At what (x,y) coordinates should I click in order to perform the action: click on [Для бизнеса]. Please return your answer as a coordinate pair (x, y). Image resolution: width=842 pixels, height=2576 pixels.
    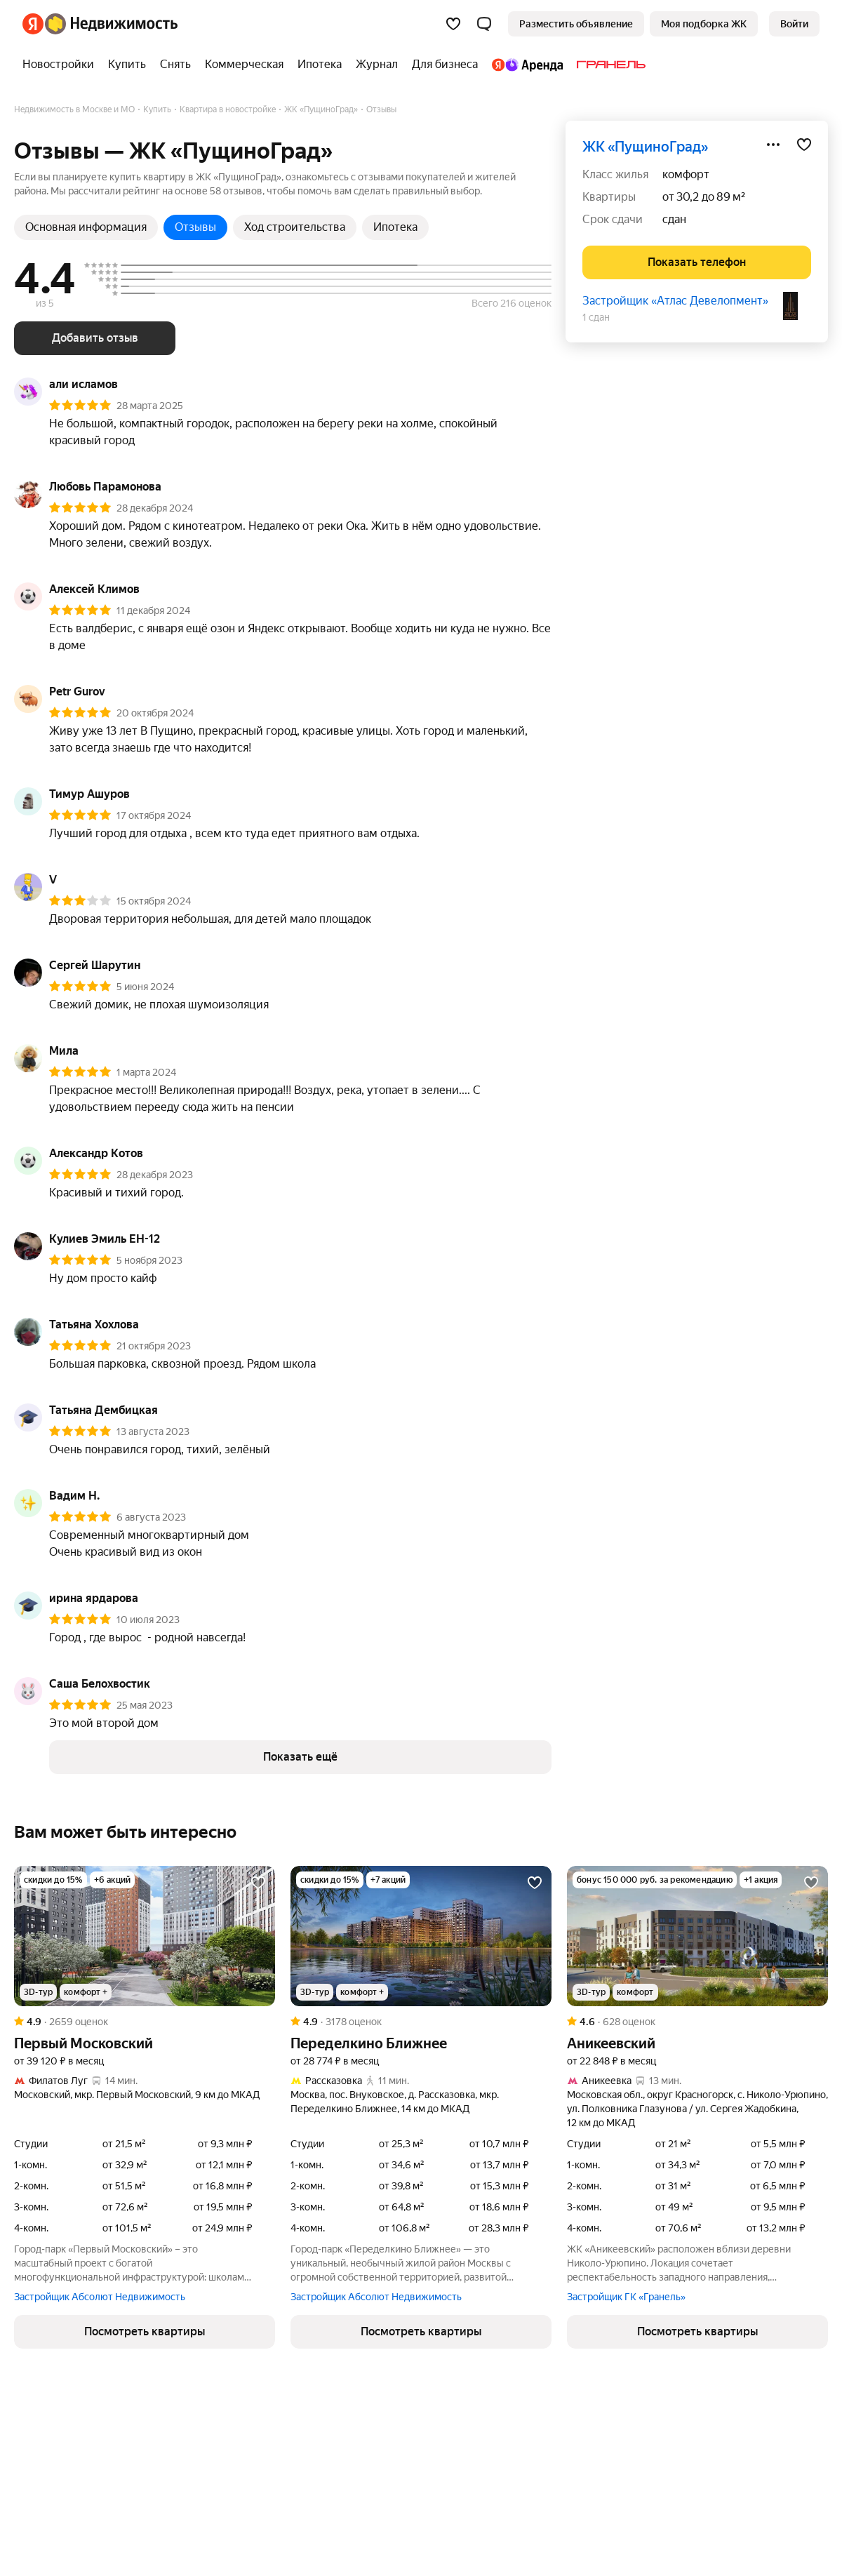
    Looking at the image, I should click on (445, 64).